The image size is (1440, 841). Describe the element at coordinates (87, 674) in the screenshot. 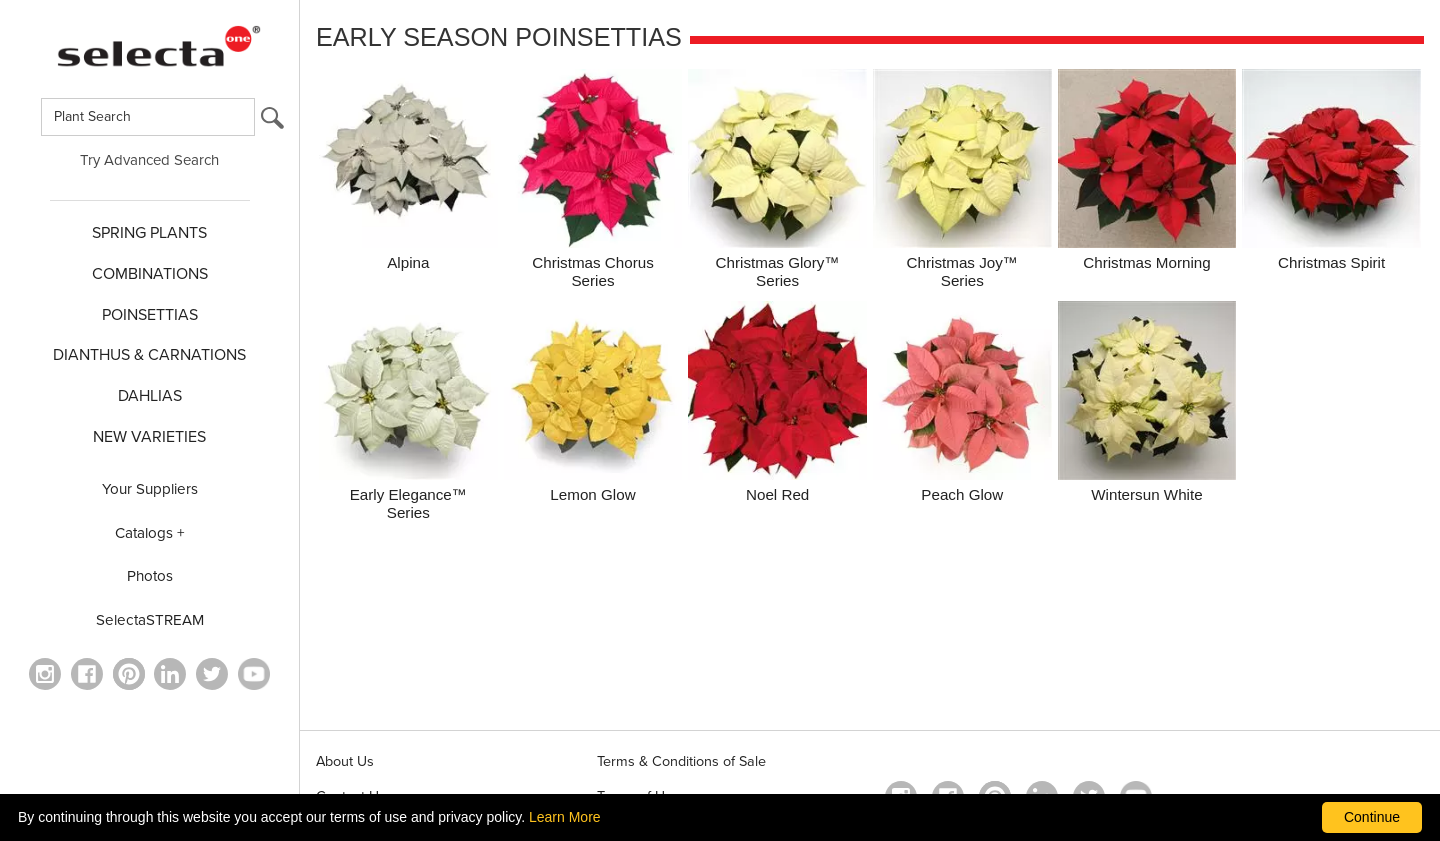

I see `[visit our facebook profile (opens in a new window)]` at that location.